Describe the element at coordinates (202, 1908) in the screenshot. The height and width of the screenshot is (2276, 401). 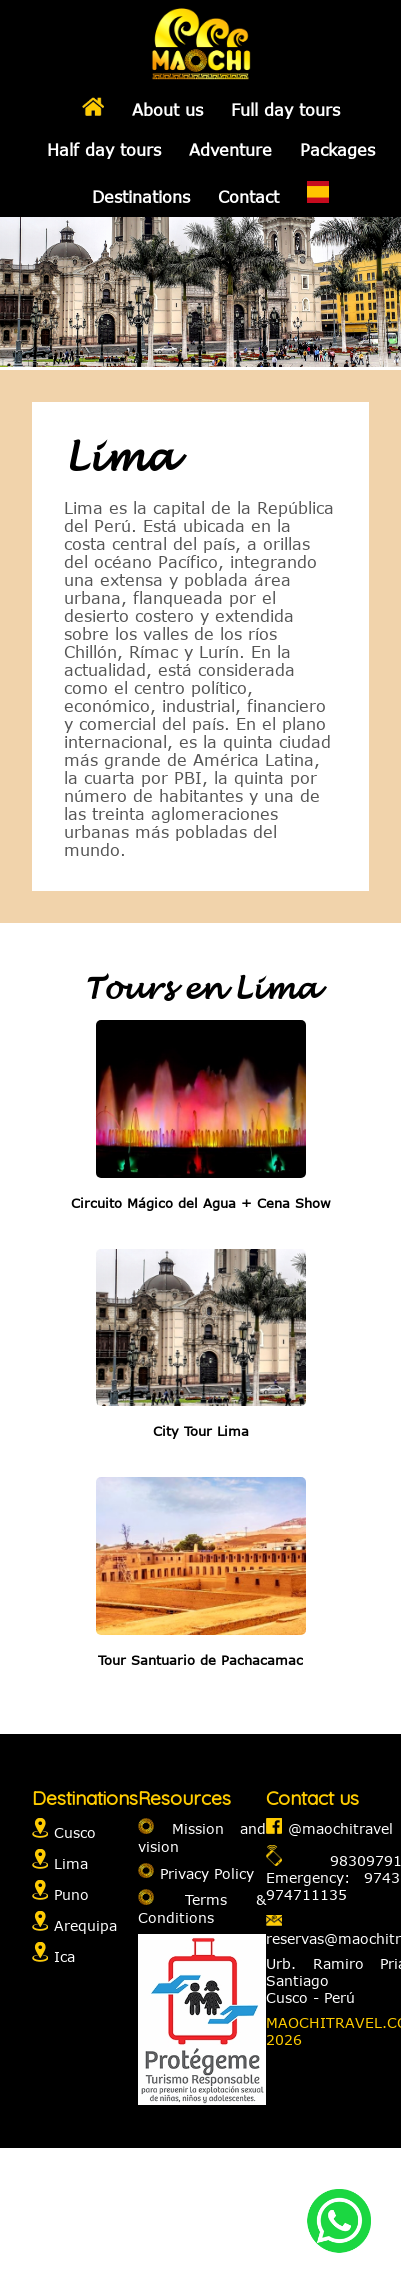
I see `Terms & Conditions` at that location.